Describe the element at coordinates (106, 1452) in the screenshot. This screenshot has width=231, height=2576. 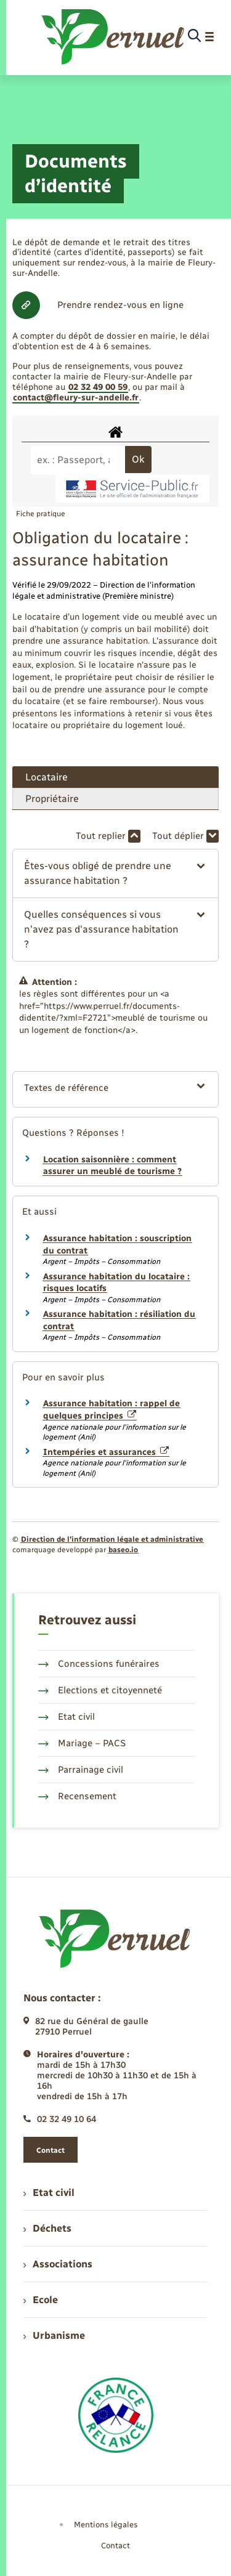
I see `Intempéries et assurances` at that location.